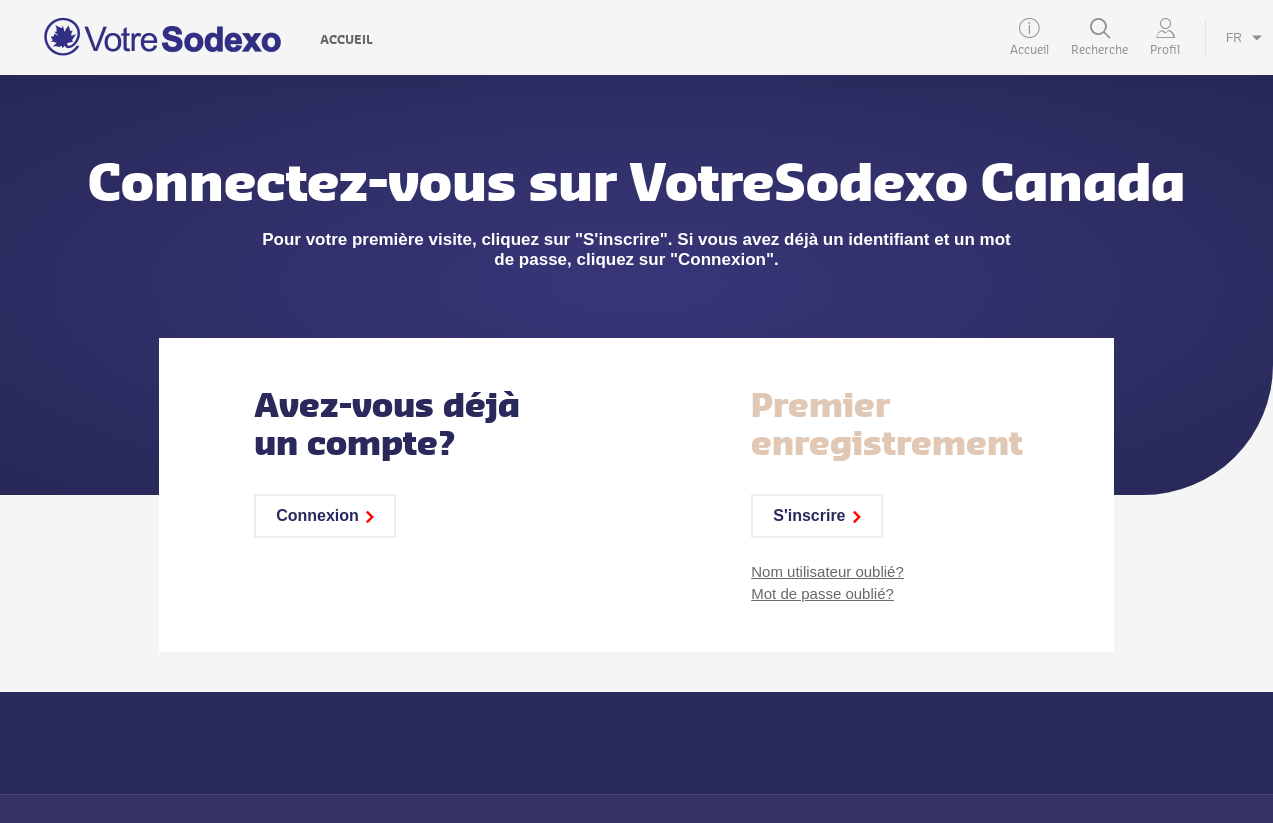 The width and height of the screenshot is (1273, 823). I want to click on S'inscrire, so click(816, 515).